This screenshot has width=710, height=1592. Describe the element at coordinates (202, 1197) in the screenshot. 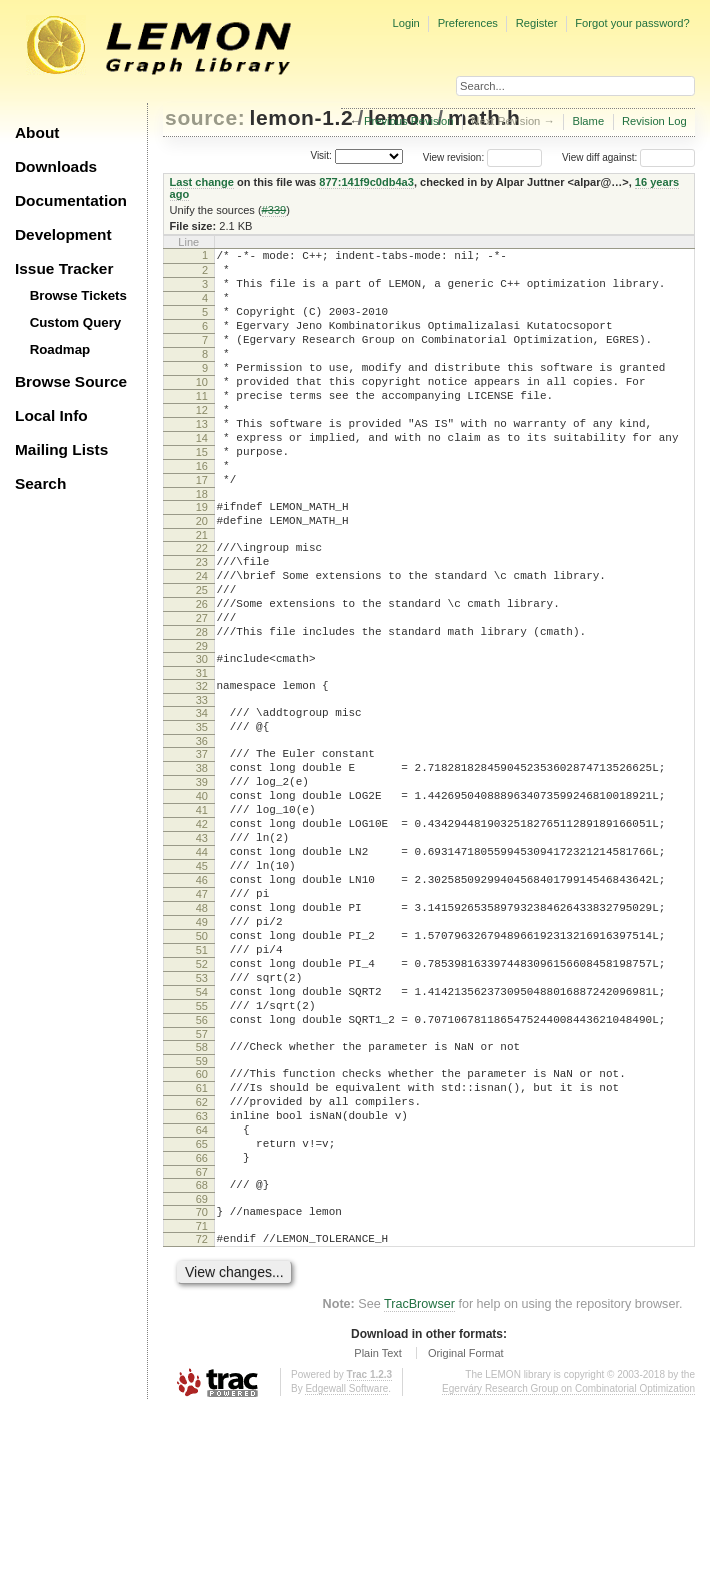

I see `58` at that location.